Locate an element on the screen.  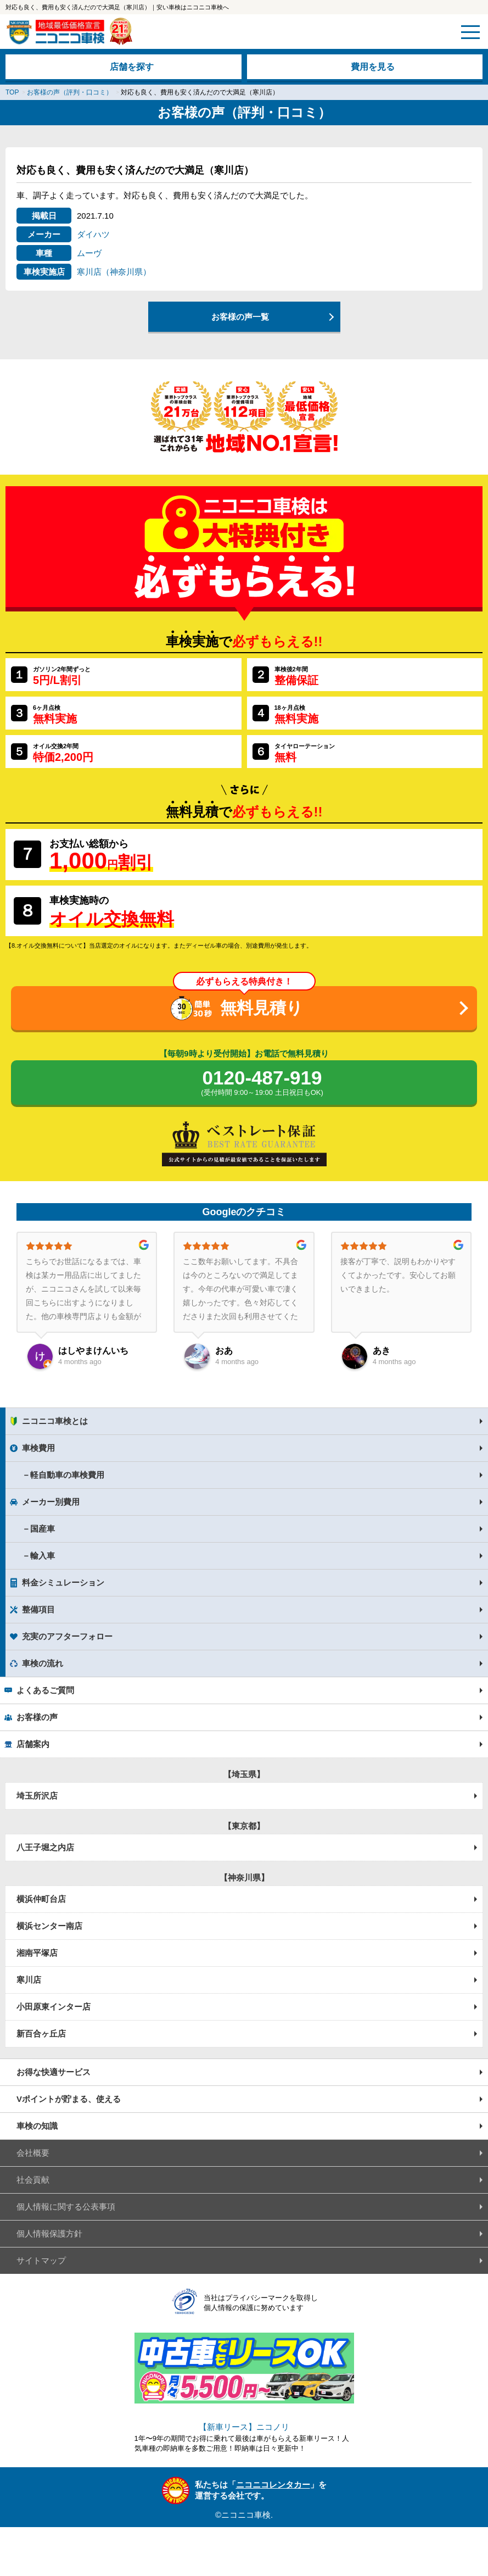
埼玉所沢店 is located at coordinates (37, 1795).